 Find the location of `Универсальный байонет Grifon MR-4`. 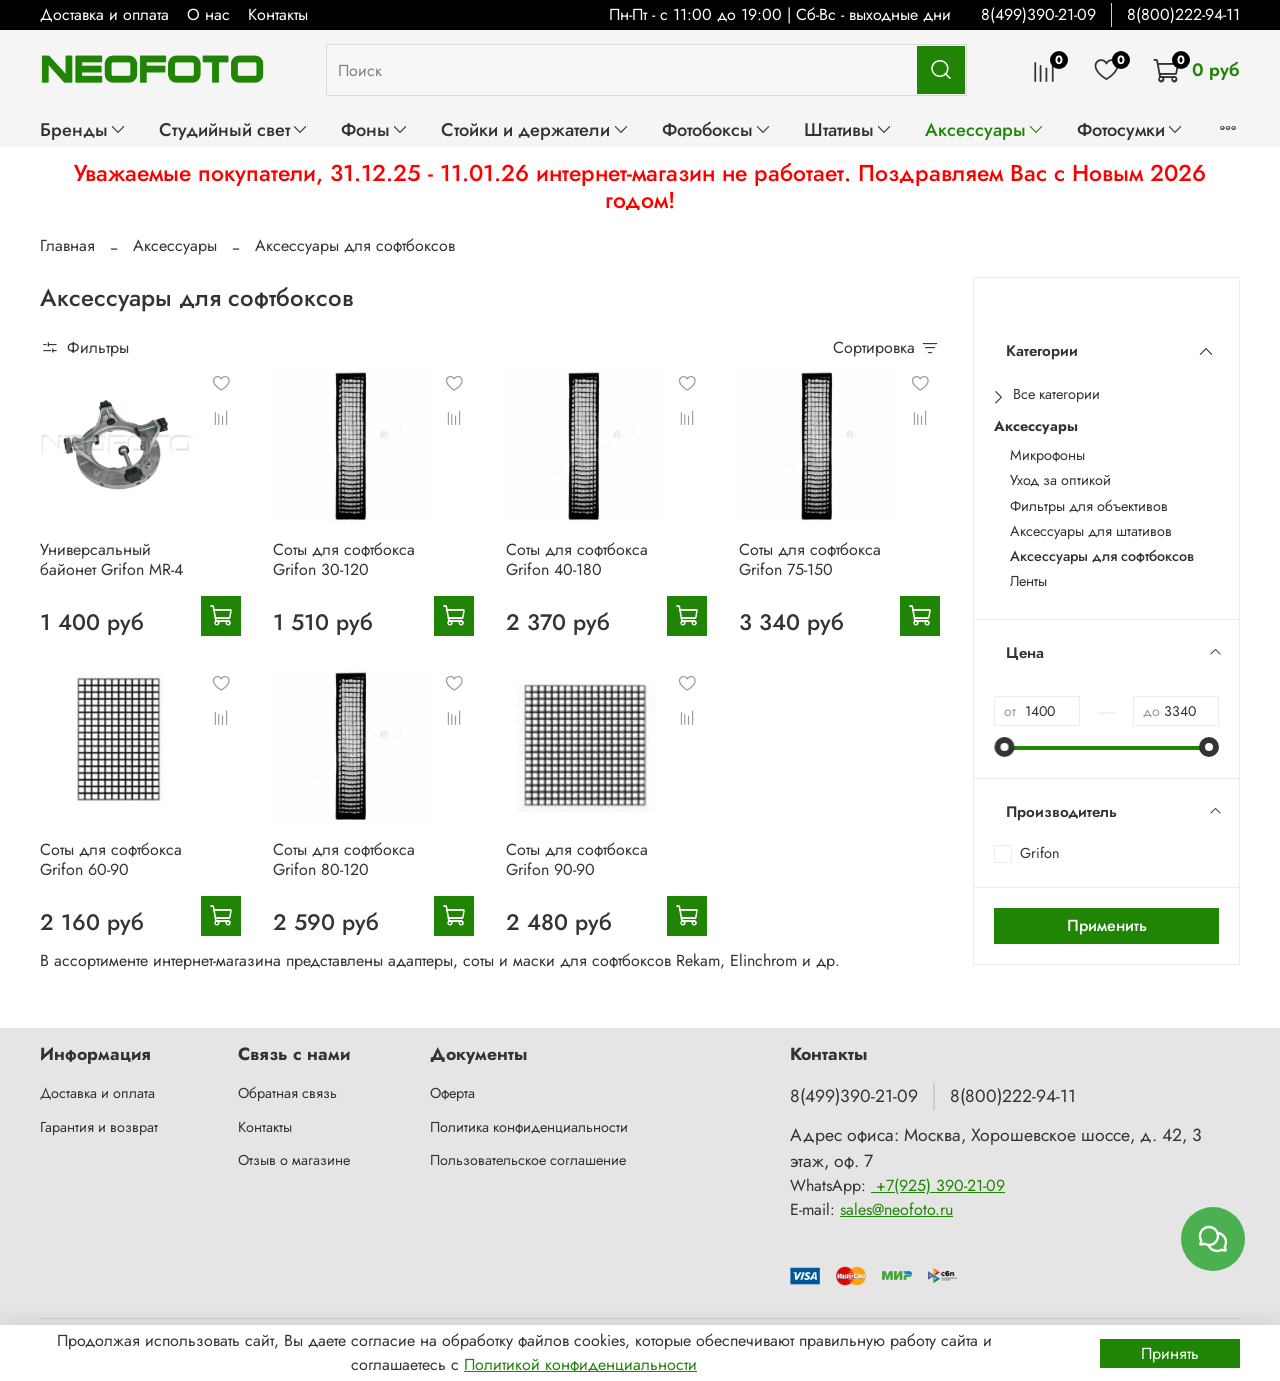

Универсальный байонет Grifon MR-4 is located at coordinates (111, 559).